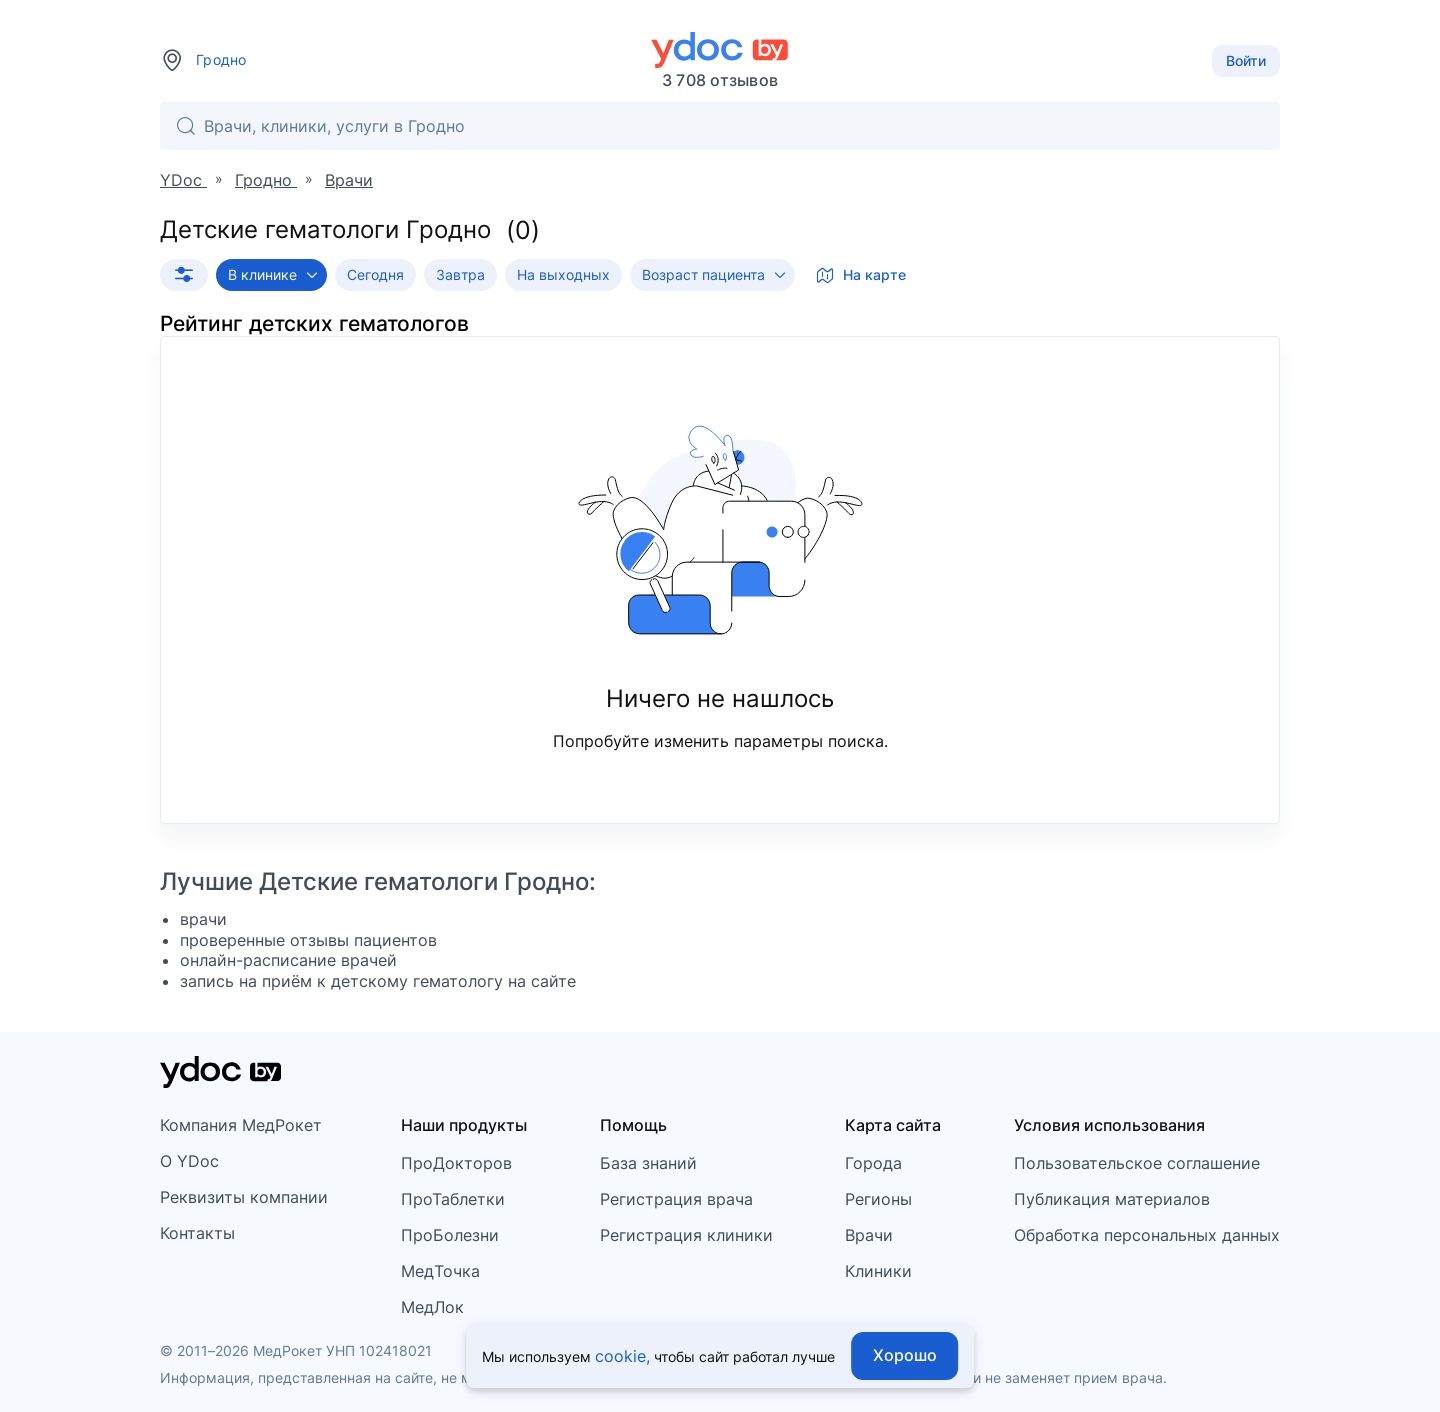  Describe the element at coordinates (440, 1271) in the screenshot. I see `МедТочка` at that location.